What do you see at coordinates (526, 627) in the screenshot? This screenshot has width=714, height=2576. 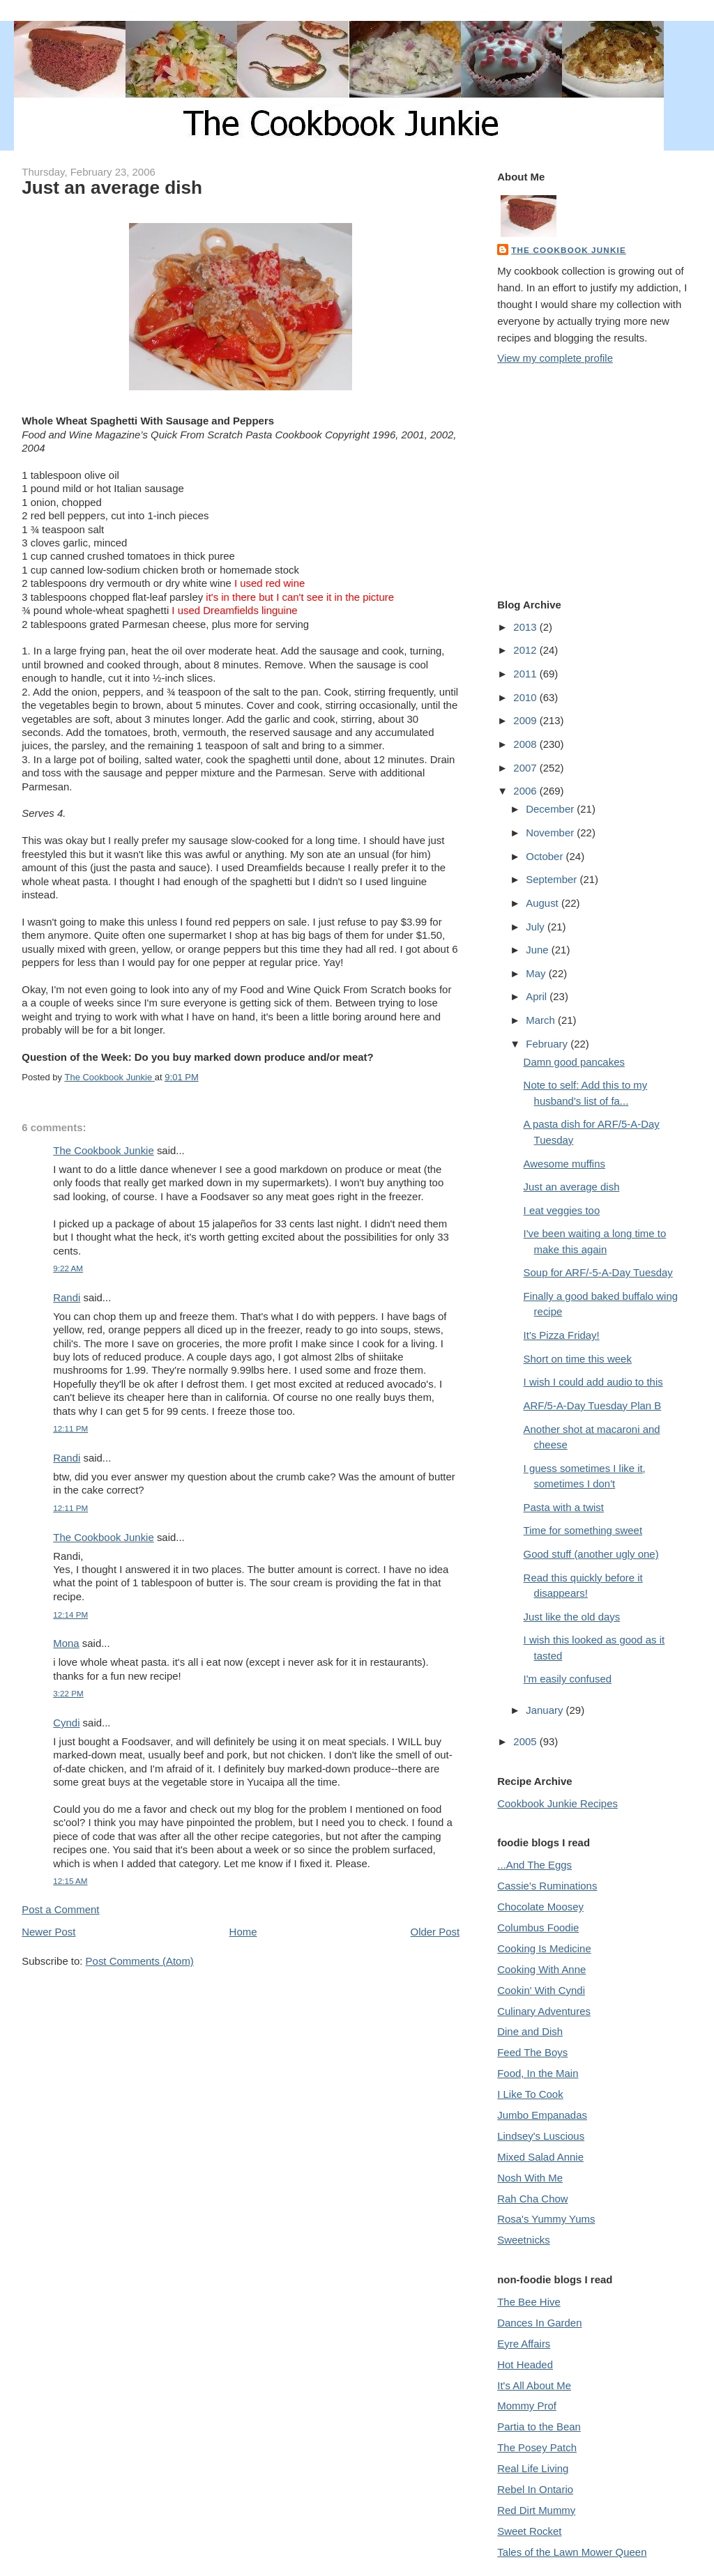 I see `2013` at bounding box center [526, 627].